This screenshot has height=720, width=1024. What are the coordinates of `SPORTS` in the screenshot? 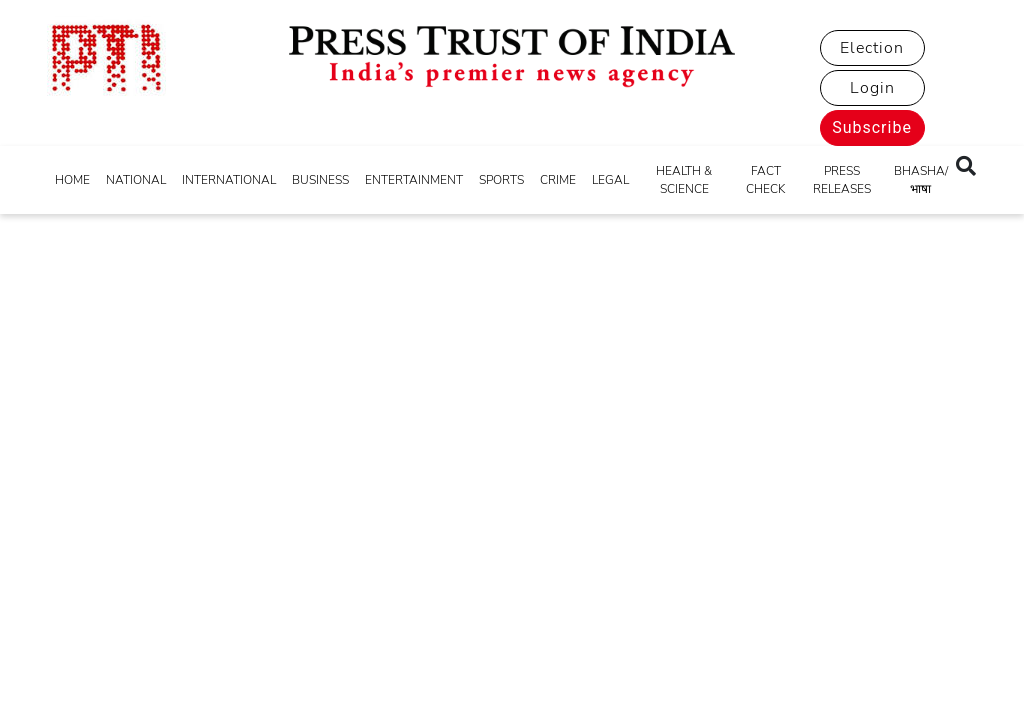 It's located at (501, 180).